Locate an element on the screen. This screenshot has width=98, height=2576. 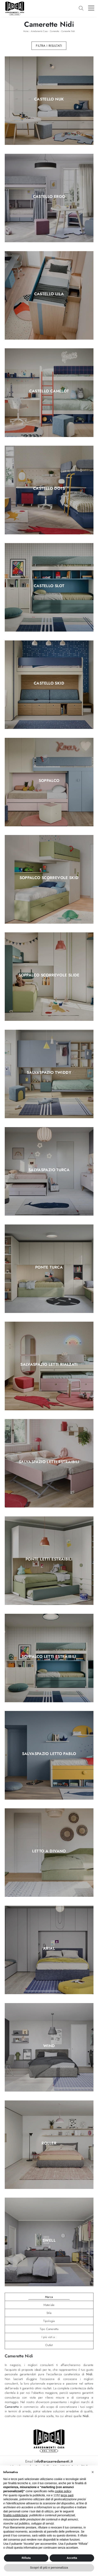
Salvaspazio Letto Pablo is located at coordinates (49, 1754).